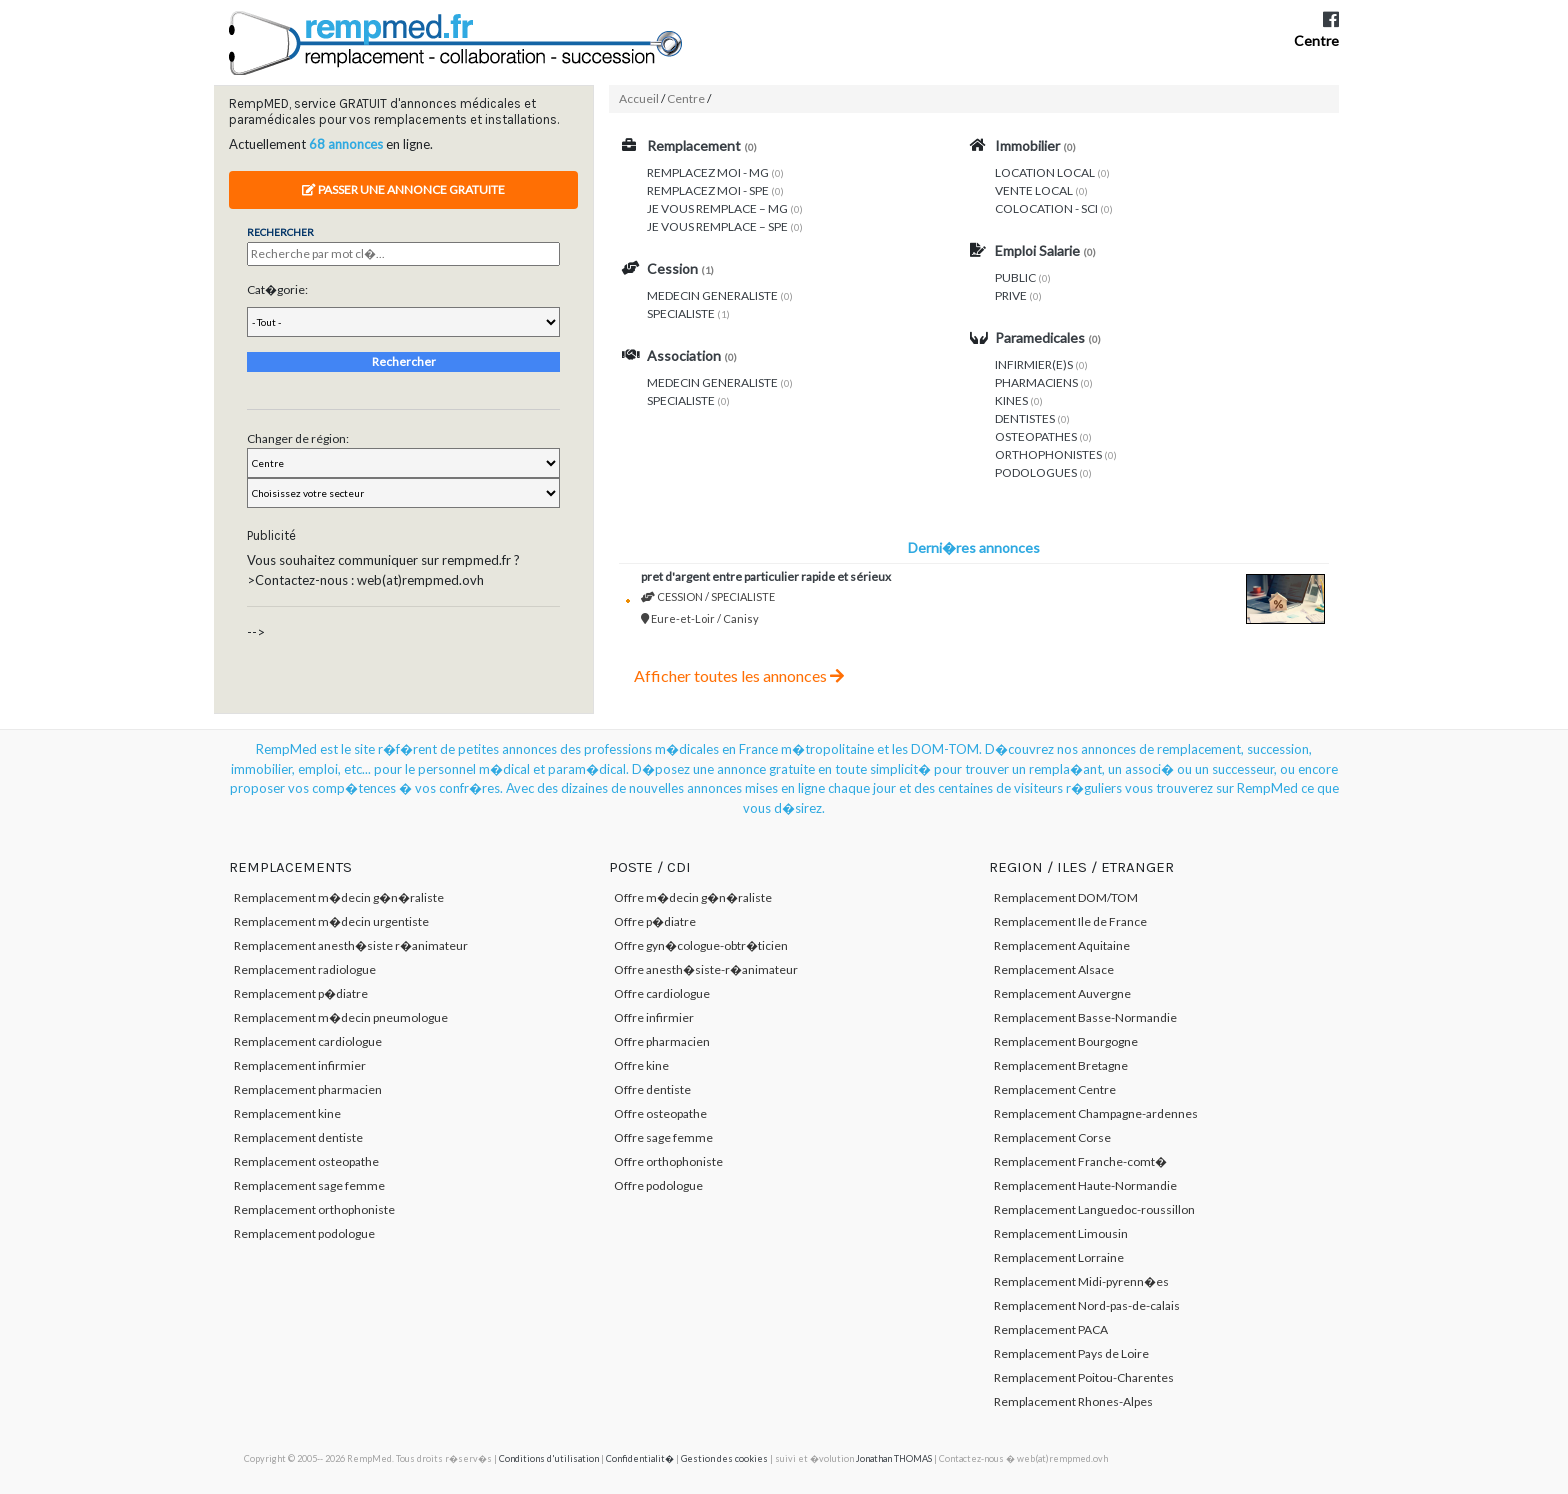  What do you see at coordinates (1011, 295) in the screenshot?
I see `PRIVE` at bounding box center [1011, 295].